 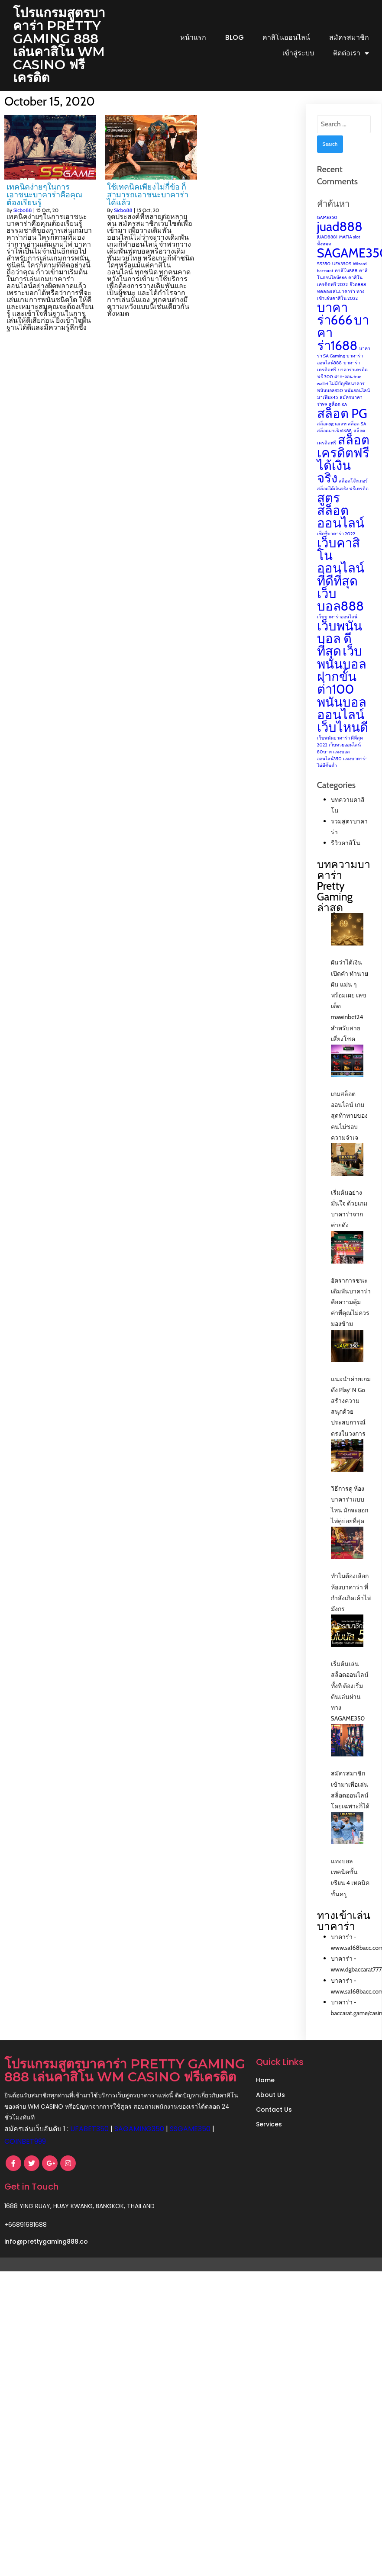 What do you see at coordinates (357, 403) in the screenshot?
I see `พนันออนไลน์ [พนันออนไลน์ (1 item)]` at bounding box center [357, 403].